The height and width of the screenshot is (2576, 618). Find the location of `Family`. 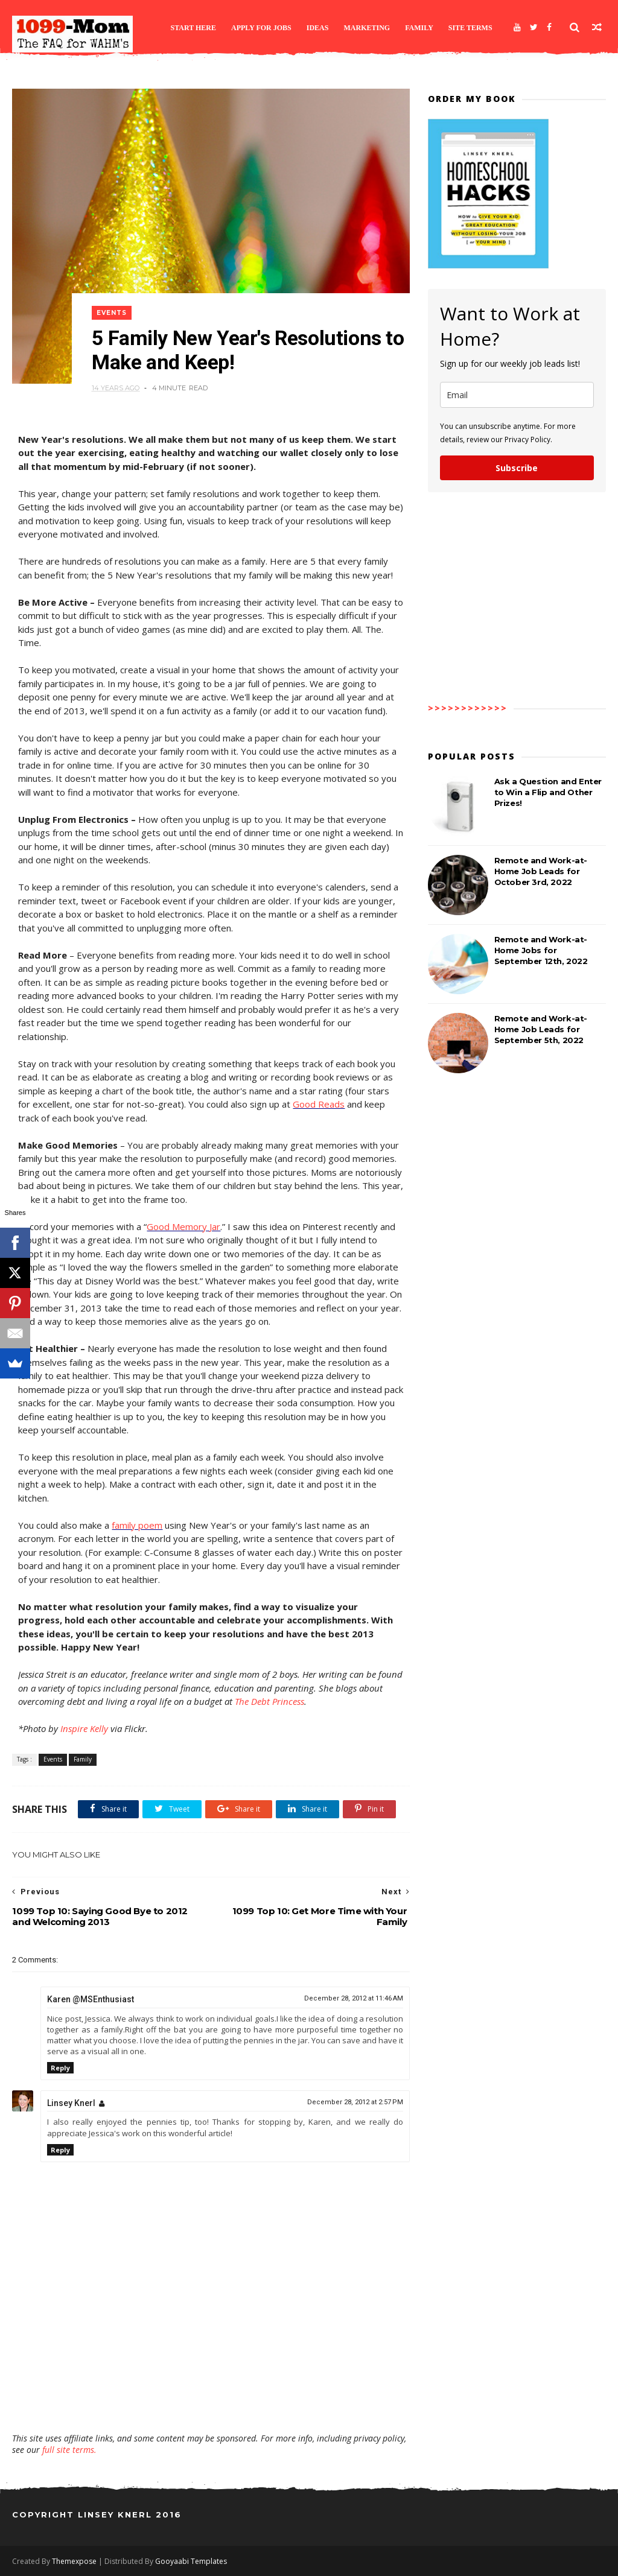

Family is located at coordinates (419, 28).